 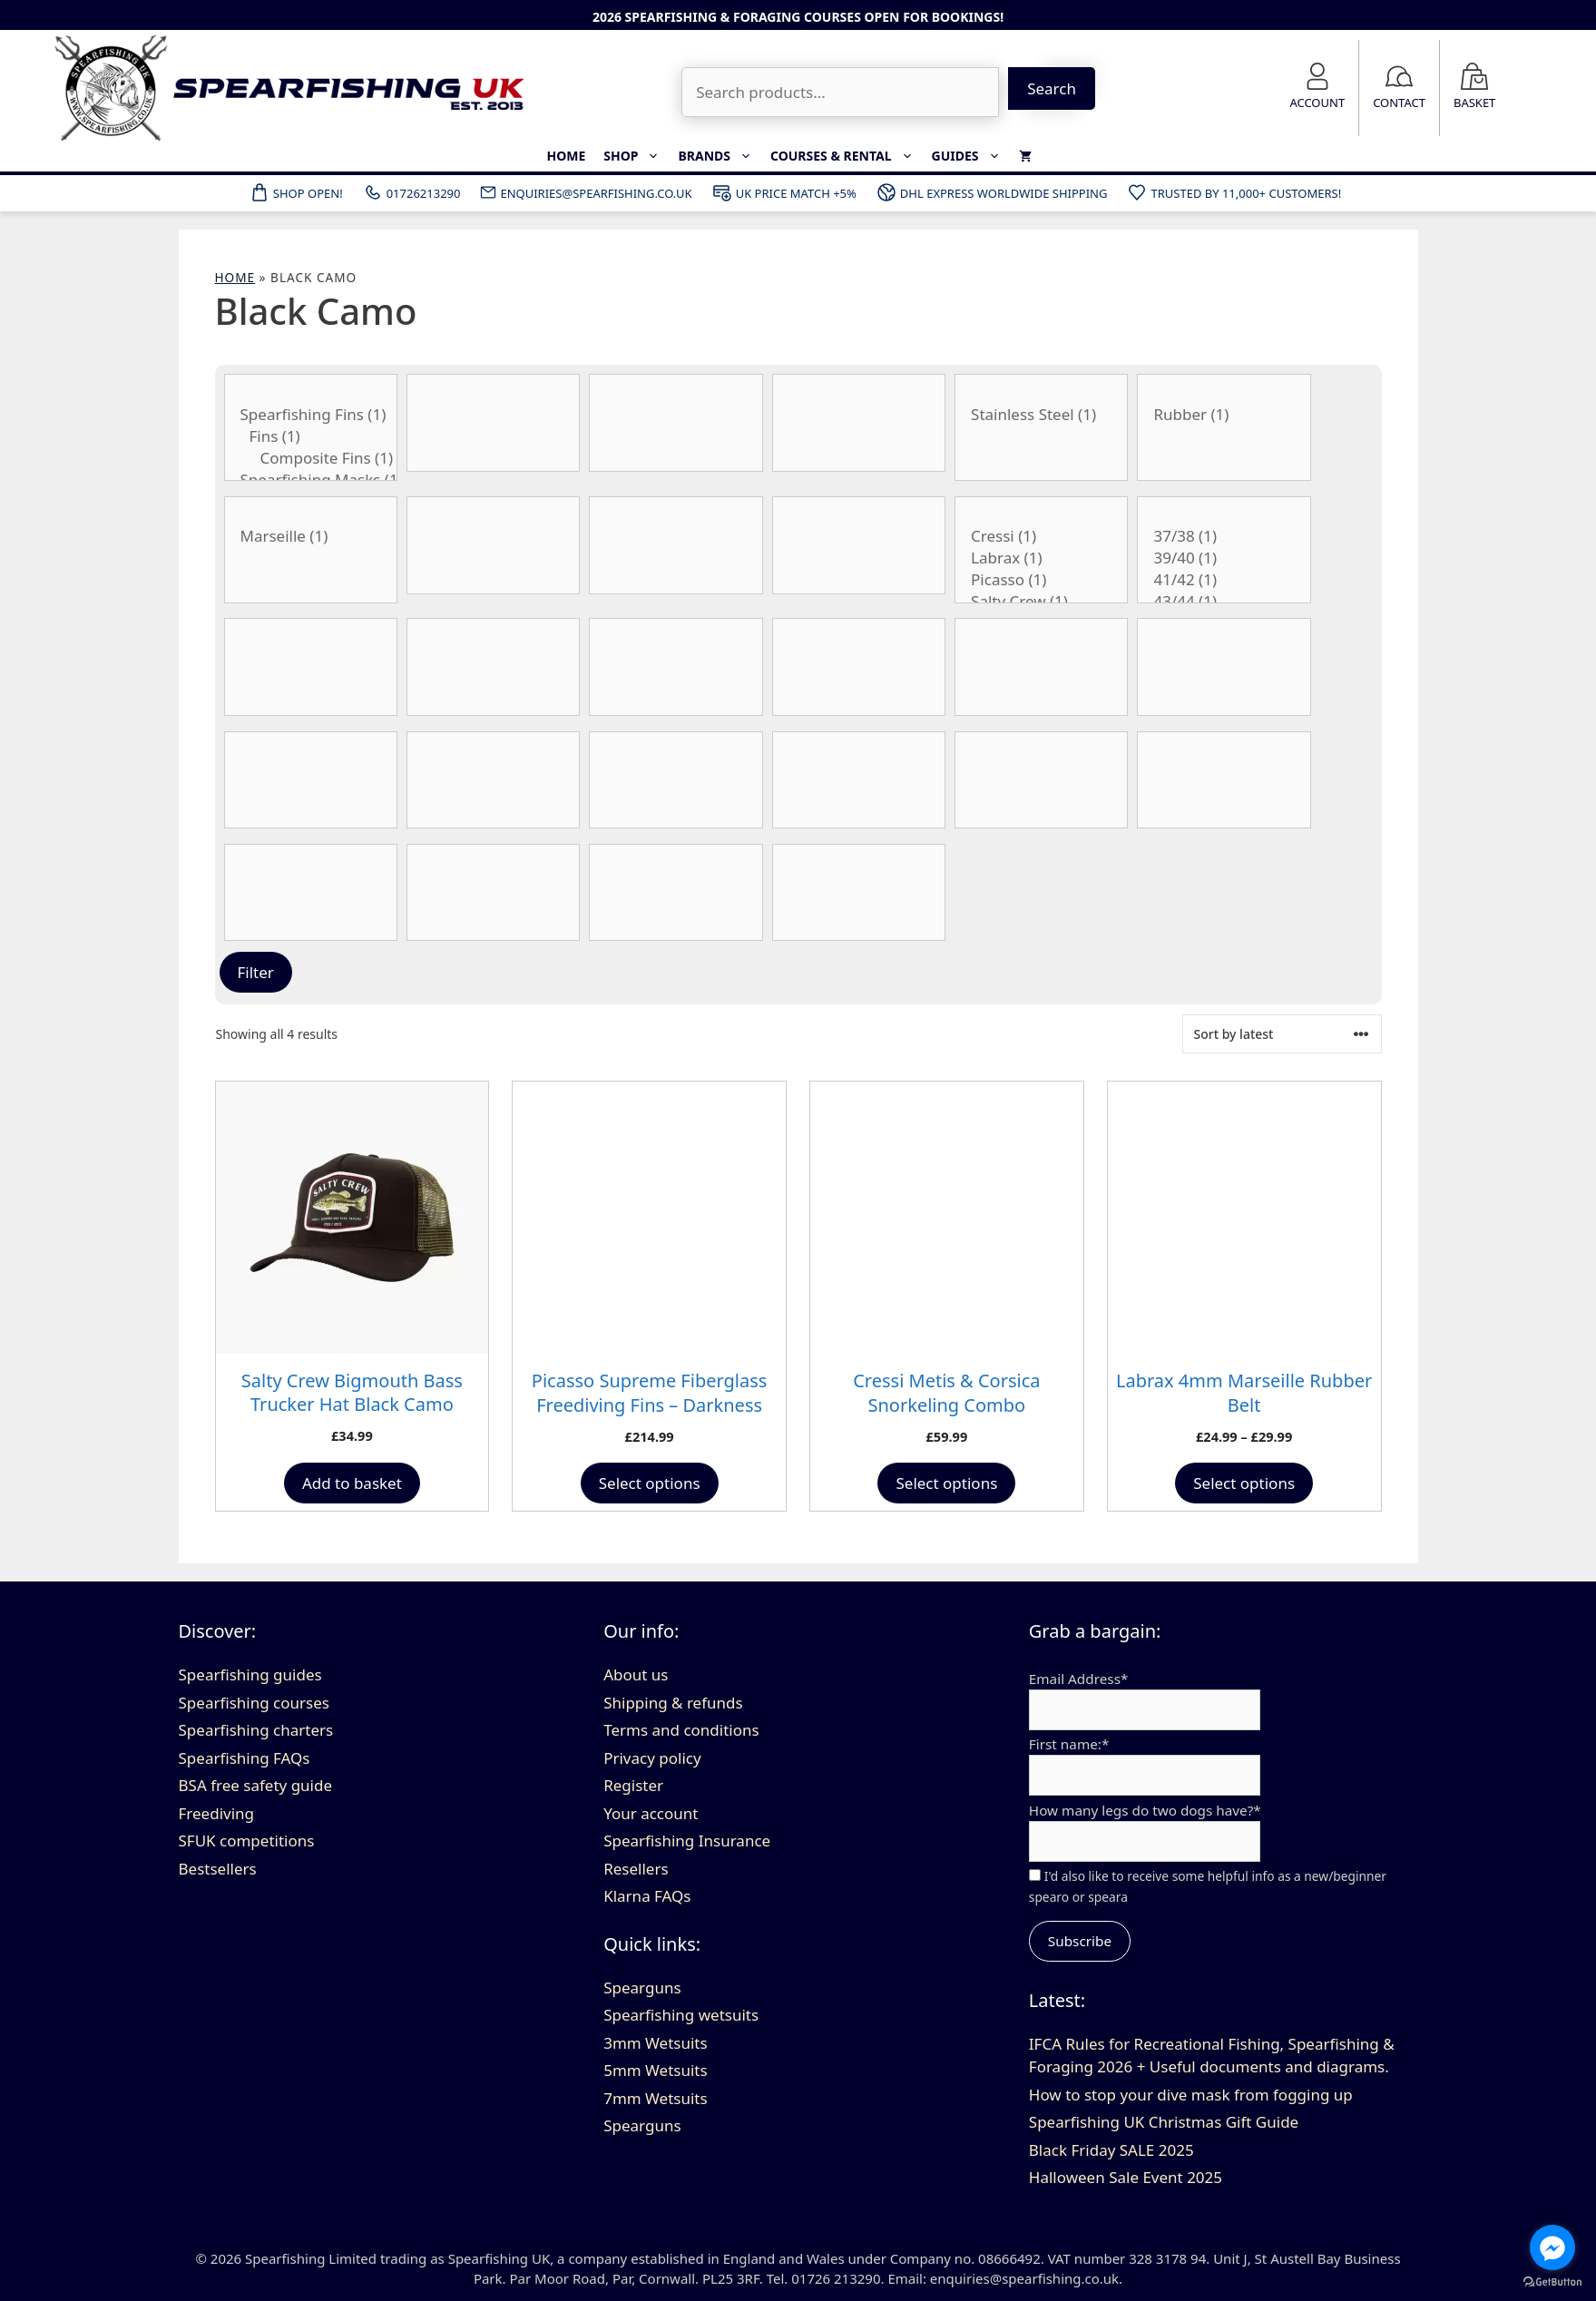 I want to click on Spearfishing charters, so click(x=256, y=1729).